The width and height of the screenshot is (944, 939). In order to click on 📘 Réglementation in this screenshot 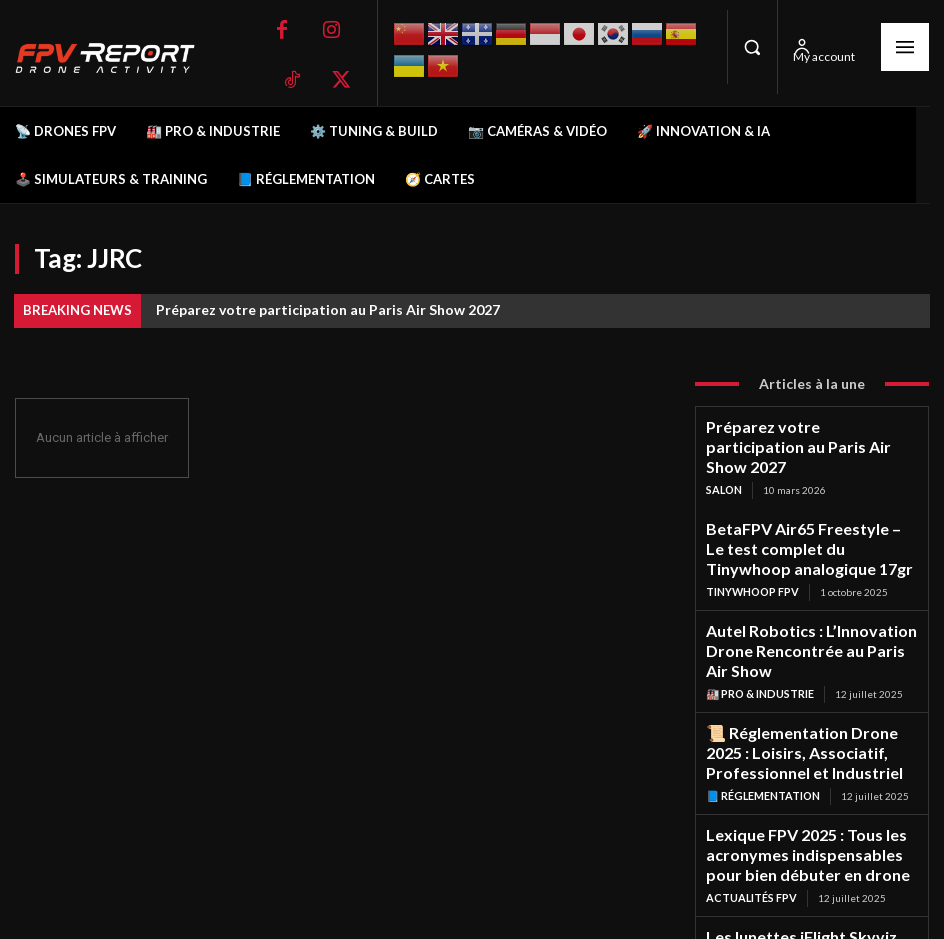, I will do `click(761, 707)`.